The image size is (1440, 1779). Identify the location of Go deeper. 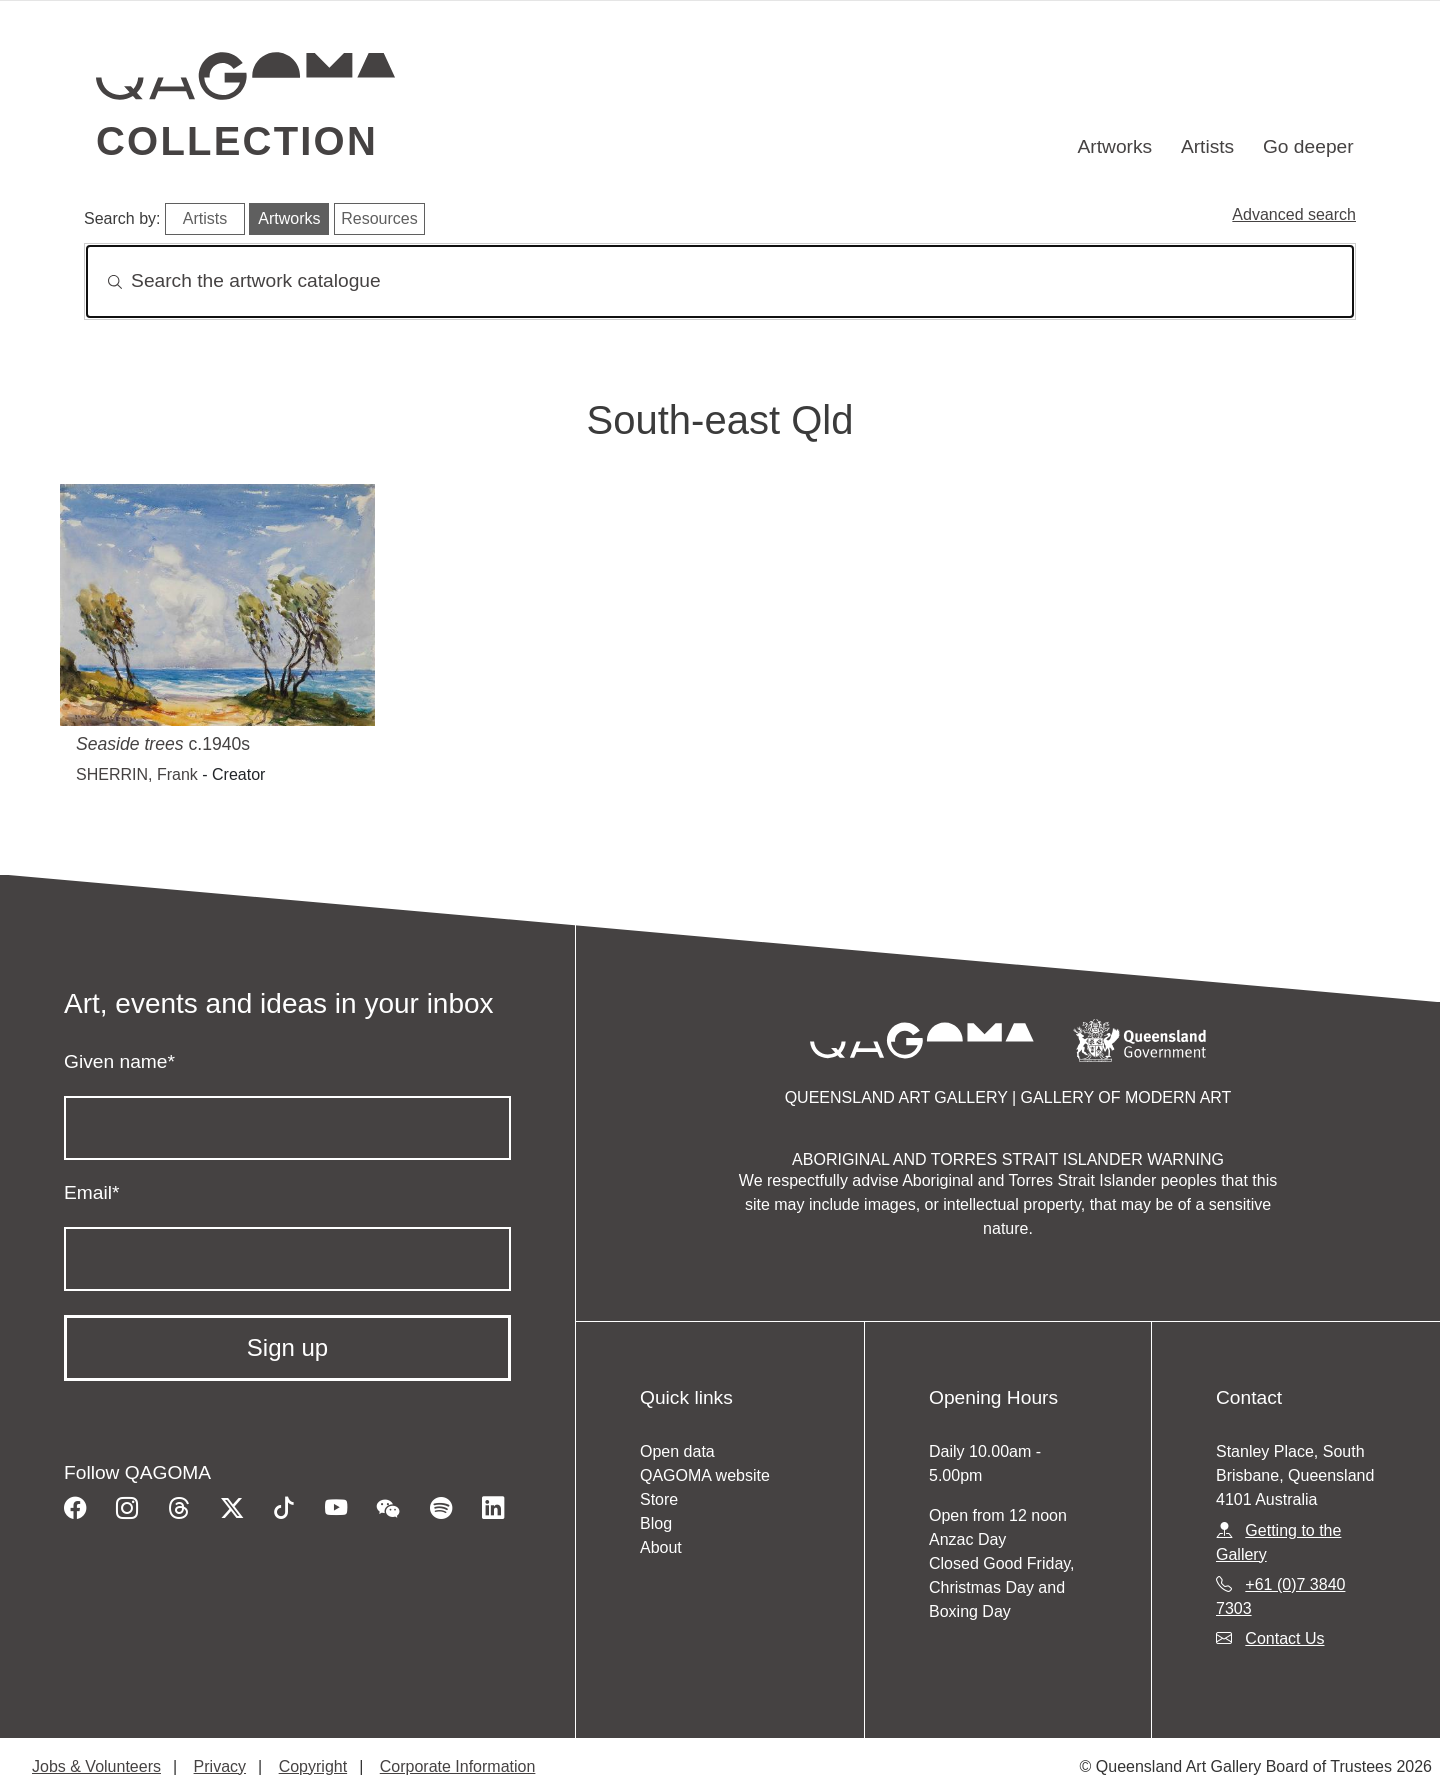
(1308, 146).